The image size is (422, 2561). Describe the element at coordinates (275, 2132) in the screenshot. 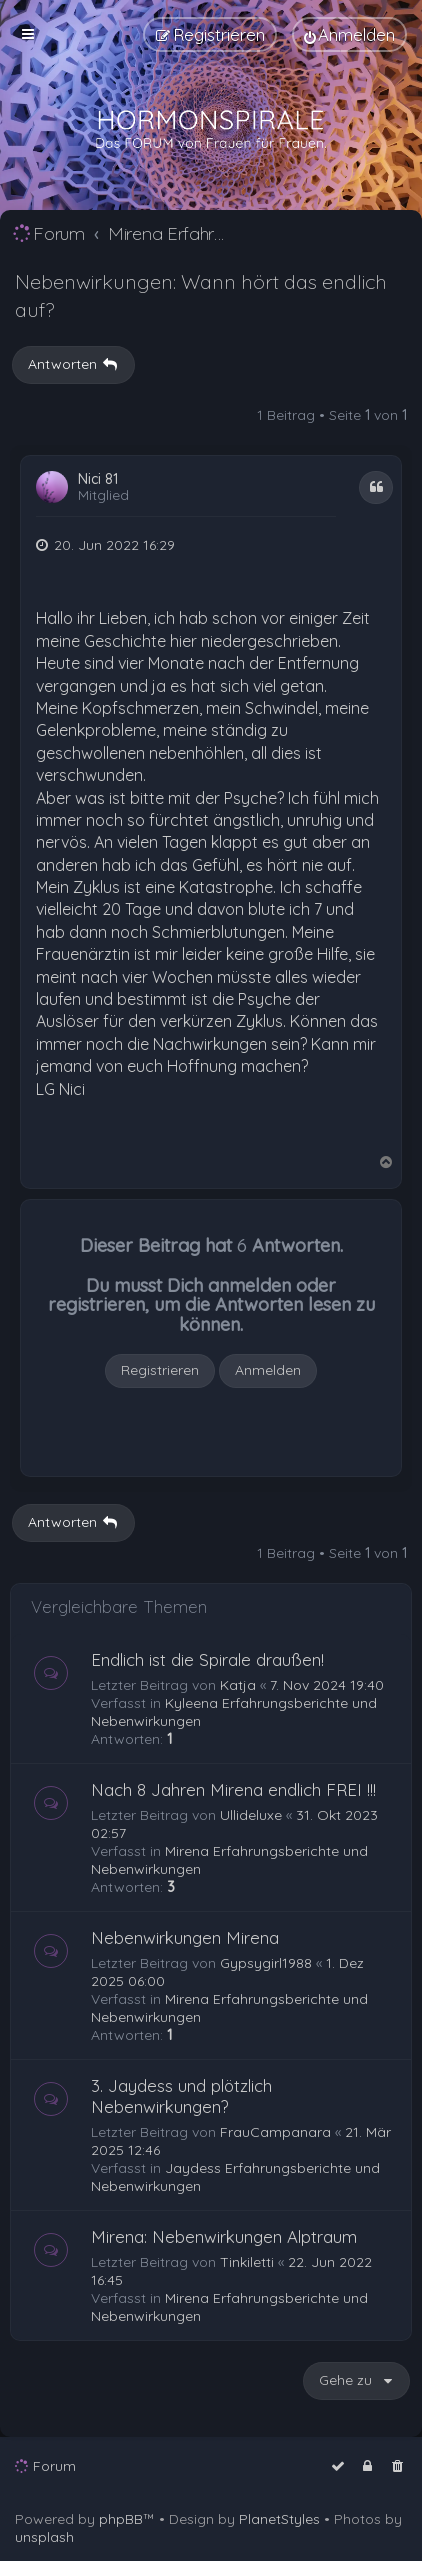

I see `FrauCampanara` at that location.